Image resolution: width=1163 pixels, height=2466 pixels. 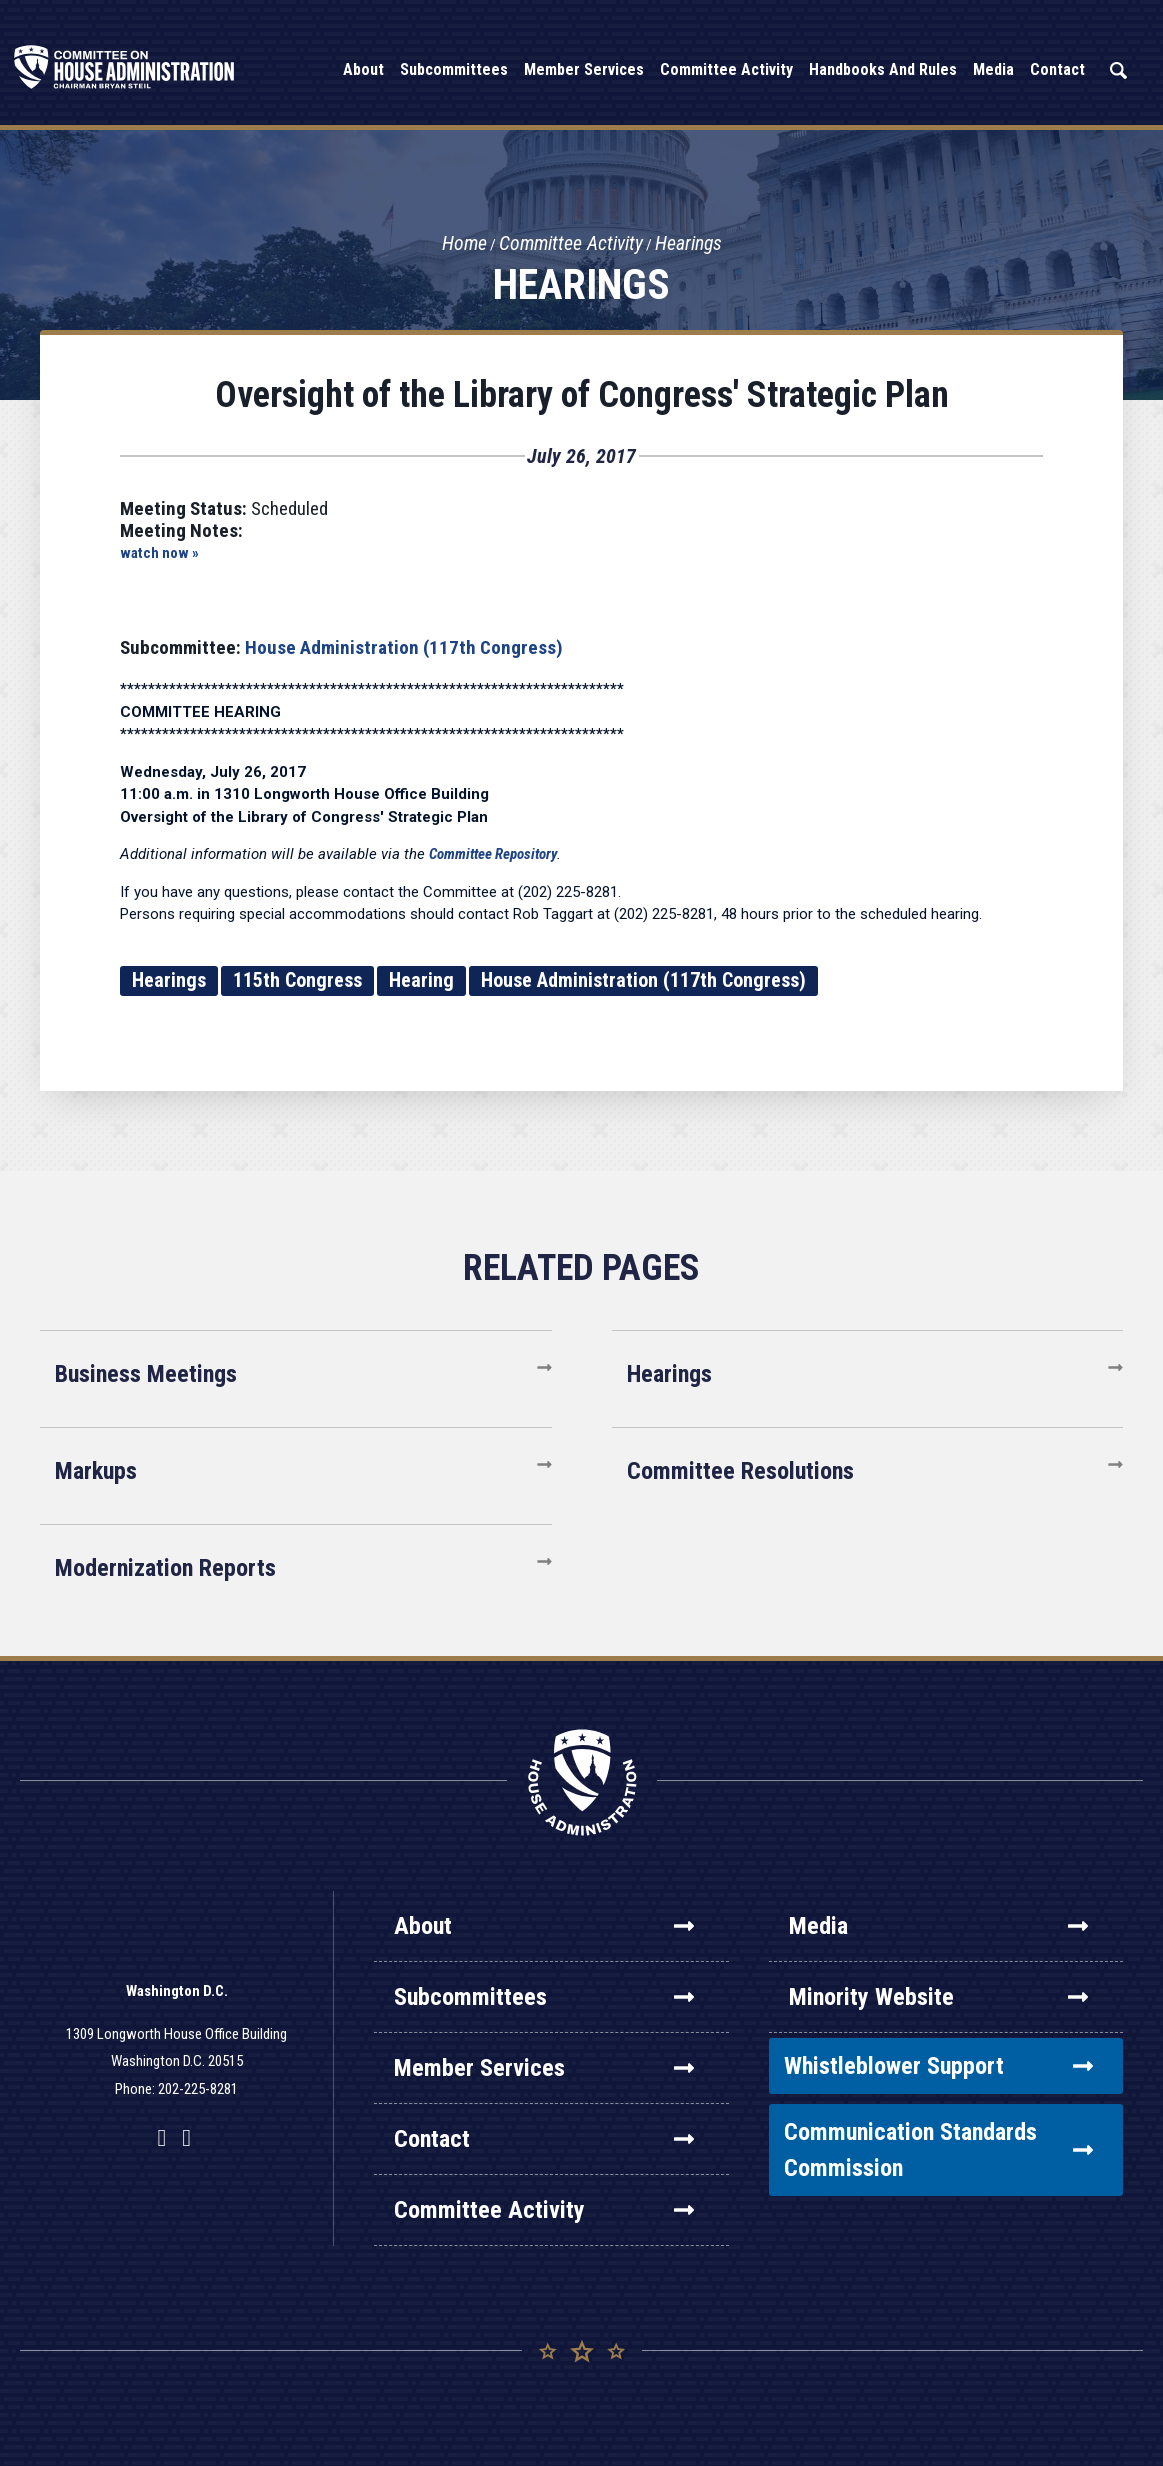 I want to click on Contact, so click(x=543, y=2139).